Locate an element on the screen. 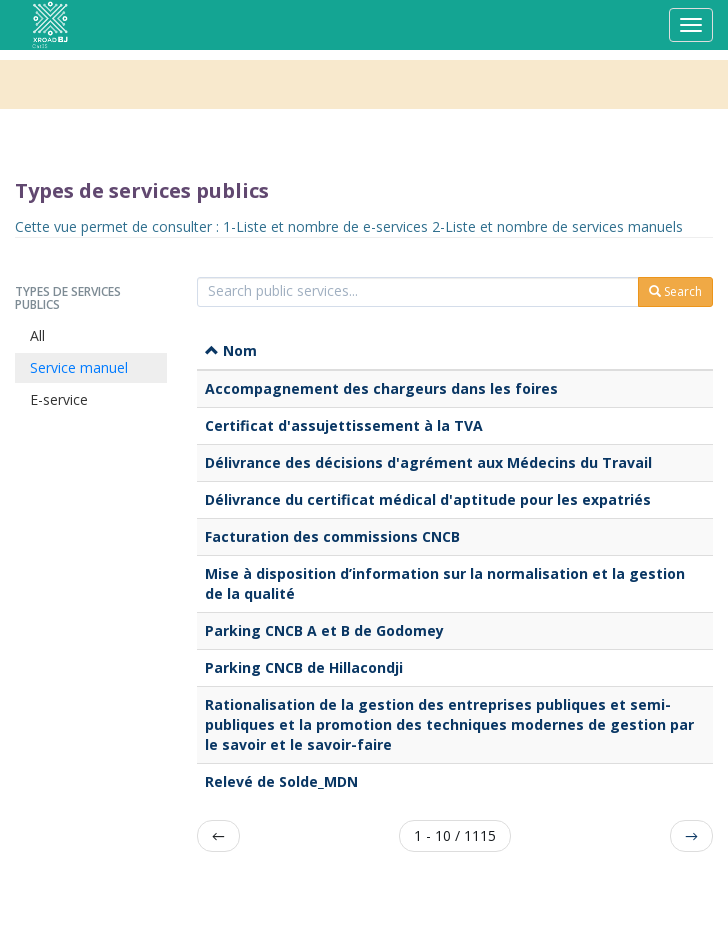 This screenshot has width=728, height=942. Parking CNCB A et B de Godomey is located at coordinates (324, 630).